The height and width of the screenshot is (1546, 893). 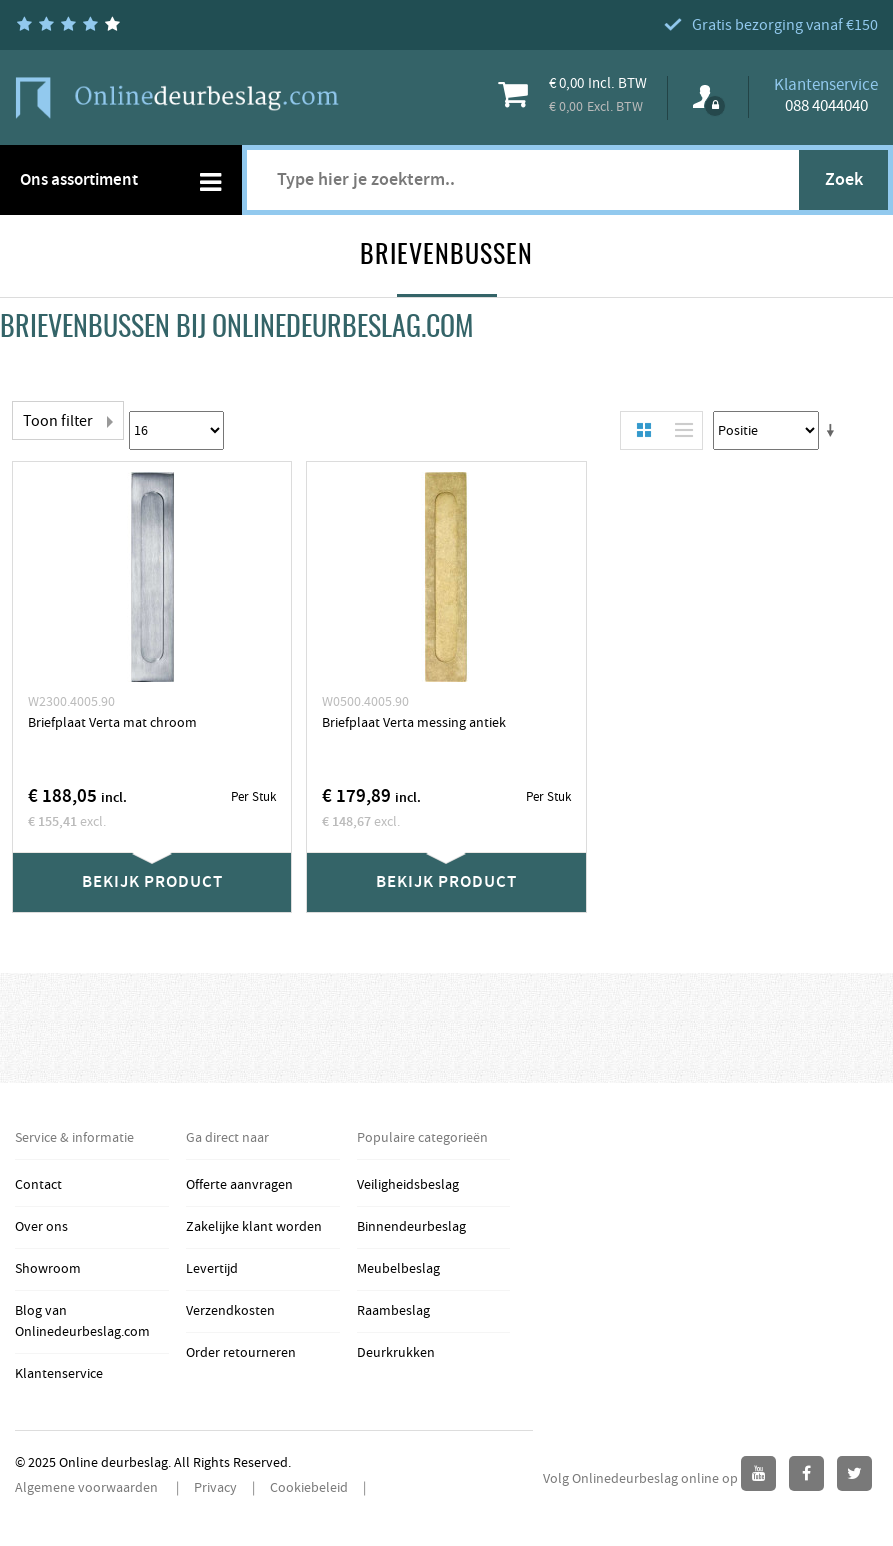 What do you see at coordinates (826, 106) in the screenshot?
I see `088 4044040` at bounding box center [826, 106].